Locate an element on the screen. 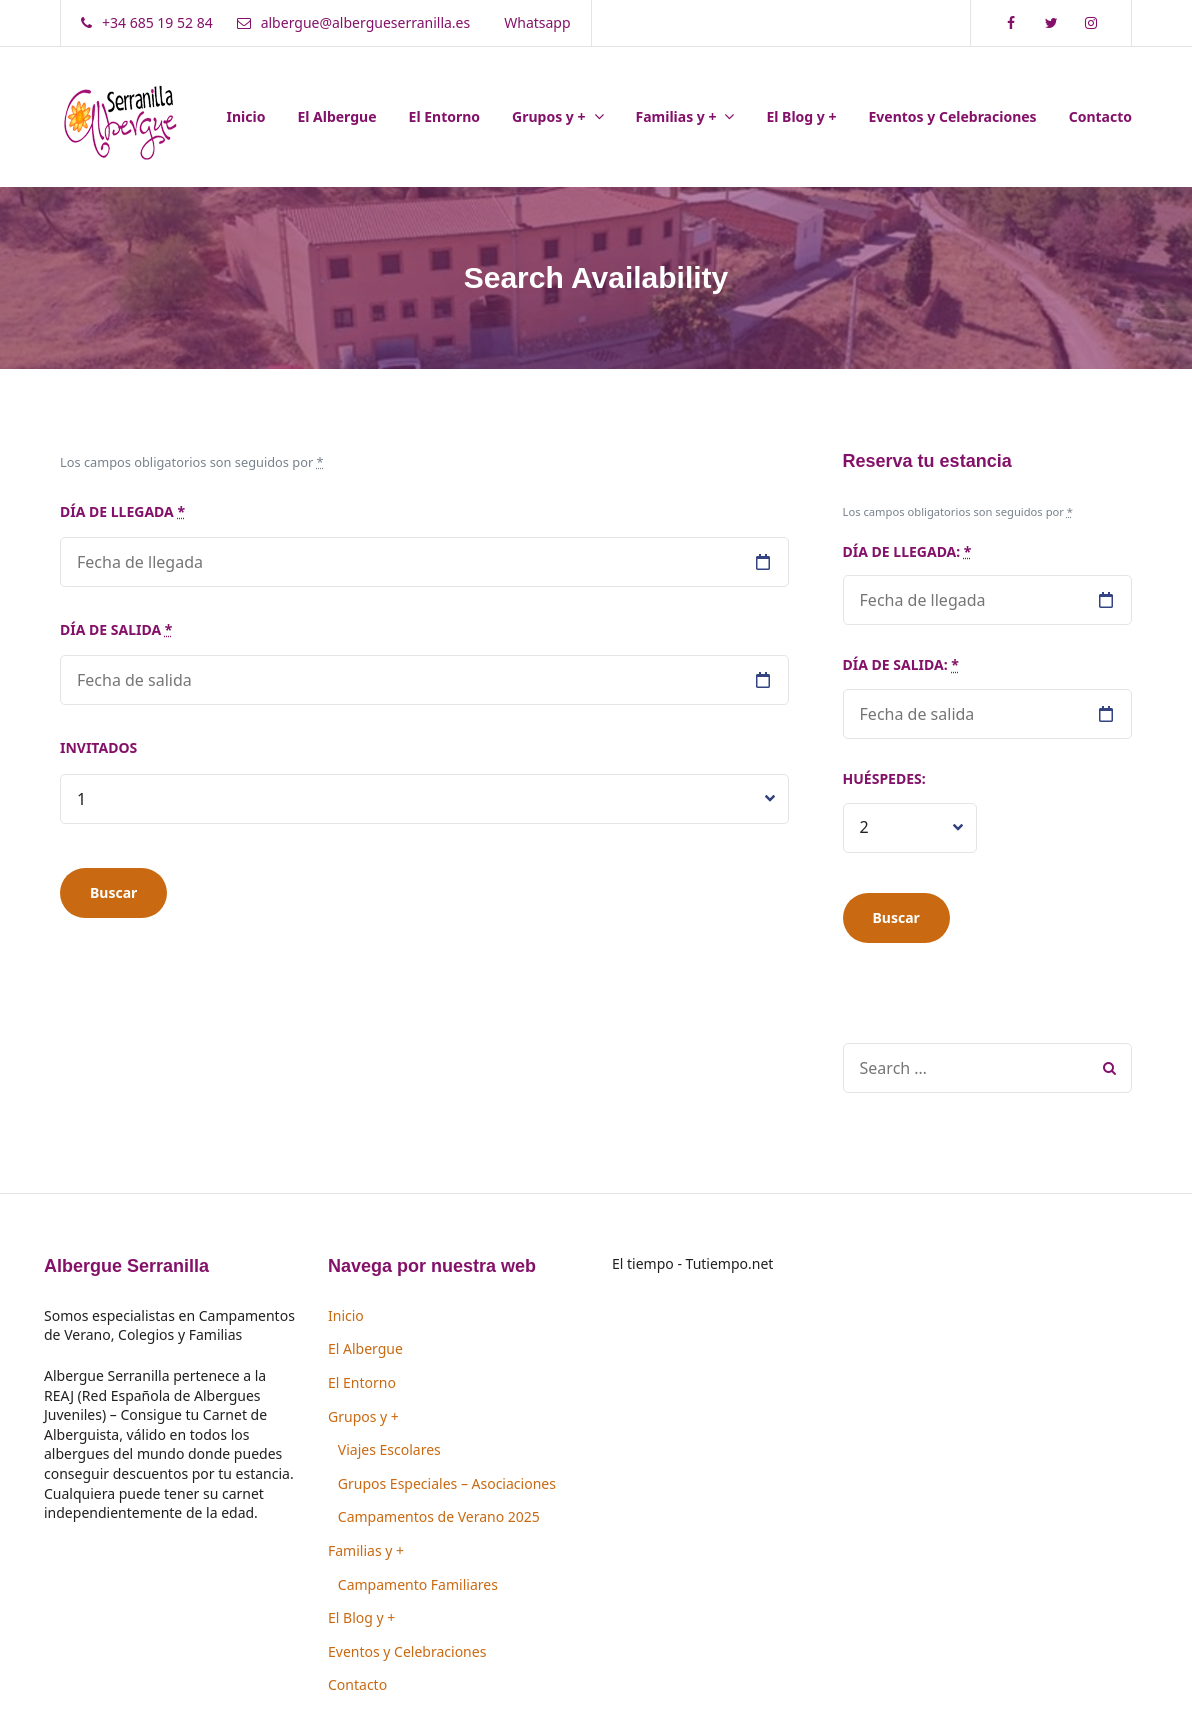 This screenshot has width=1192, height=1709. Eventos y Celebraciones is located at coordinates (952, 116).